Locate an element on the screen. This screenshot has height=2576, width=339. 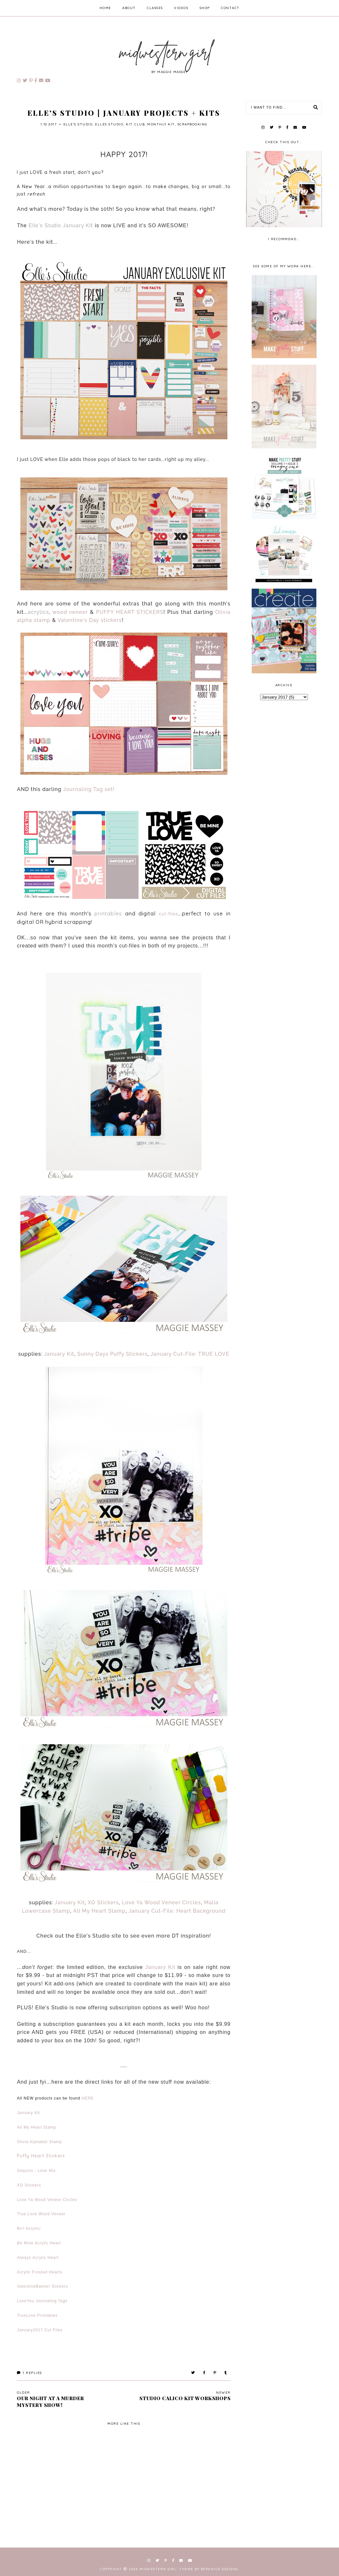
Midwestern Girl is located at coordinates (158, 2569).